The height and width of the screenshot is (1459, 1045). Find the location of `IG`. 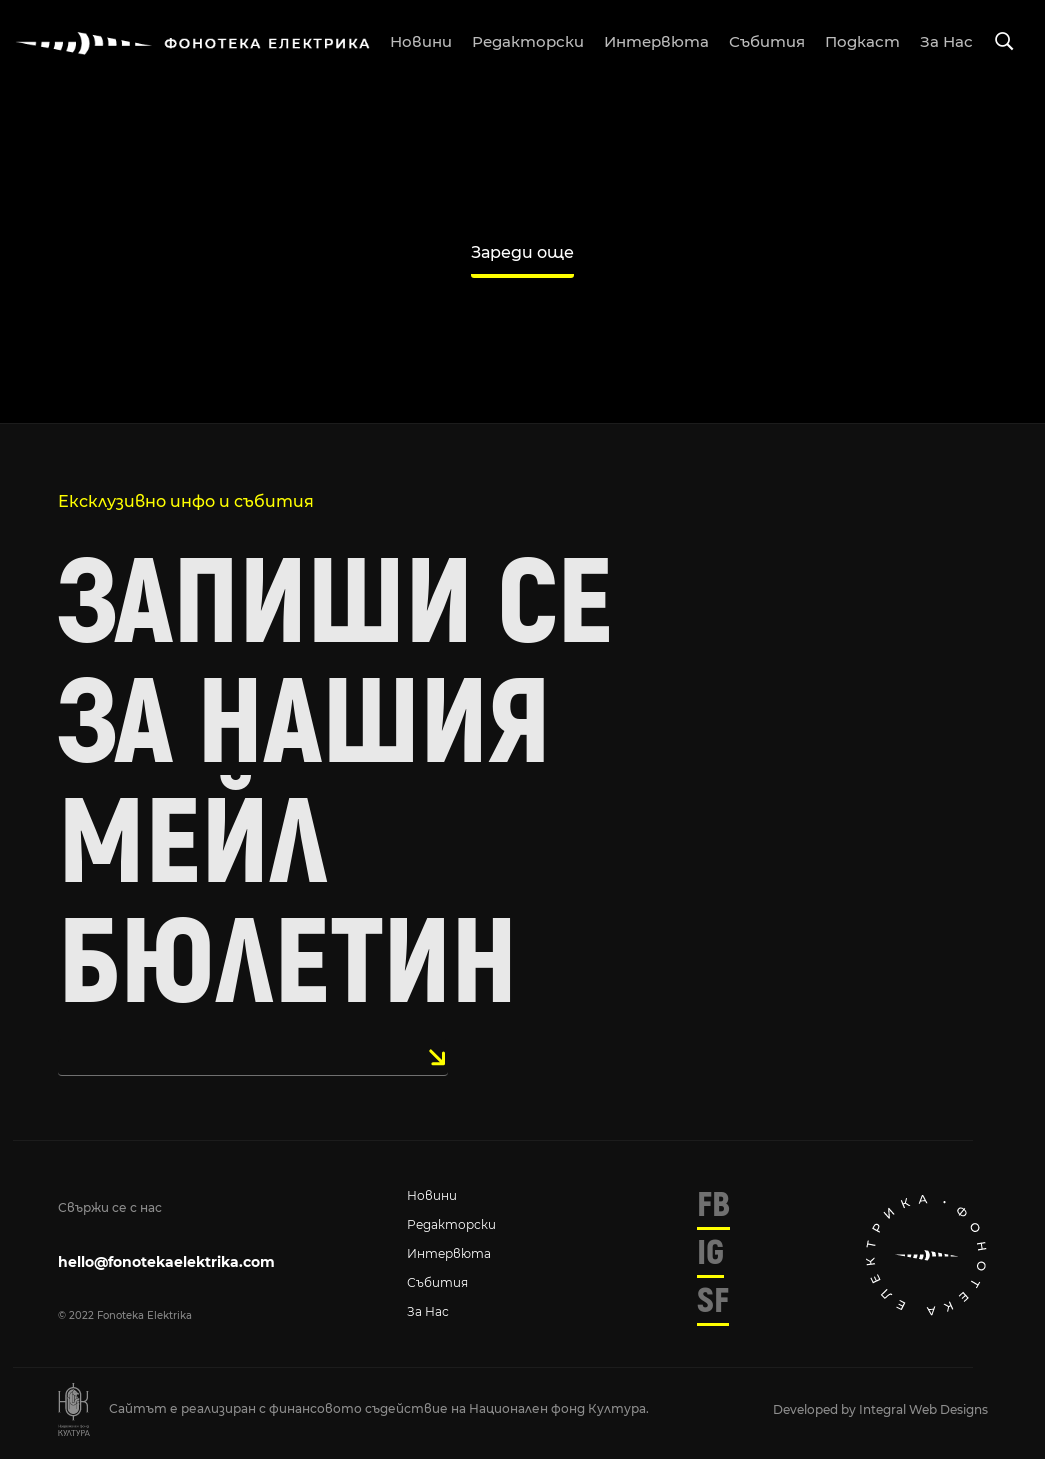

IG is located at coordinates (710, 1253).